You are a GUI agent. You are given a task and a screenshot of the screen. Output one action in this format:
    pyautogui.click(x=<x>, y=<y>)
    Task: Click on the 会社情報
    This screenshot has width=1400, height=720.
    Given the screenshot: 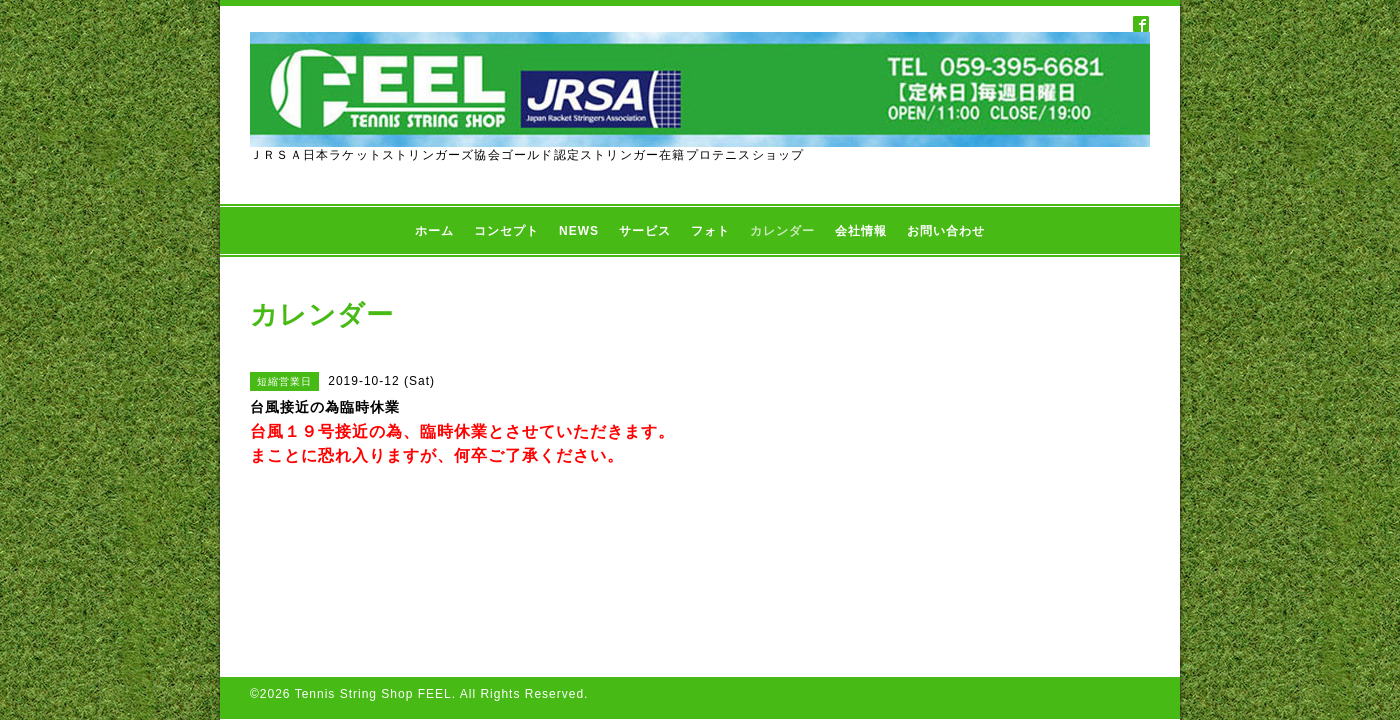 What is the action you would take?
    pyautogui.click(x=861, y=231)
    